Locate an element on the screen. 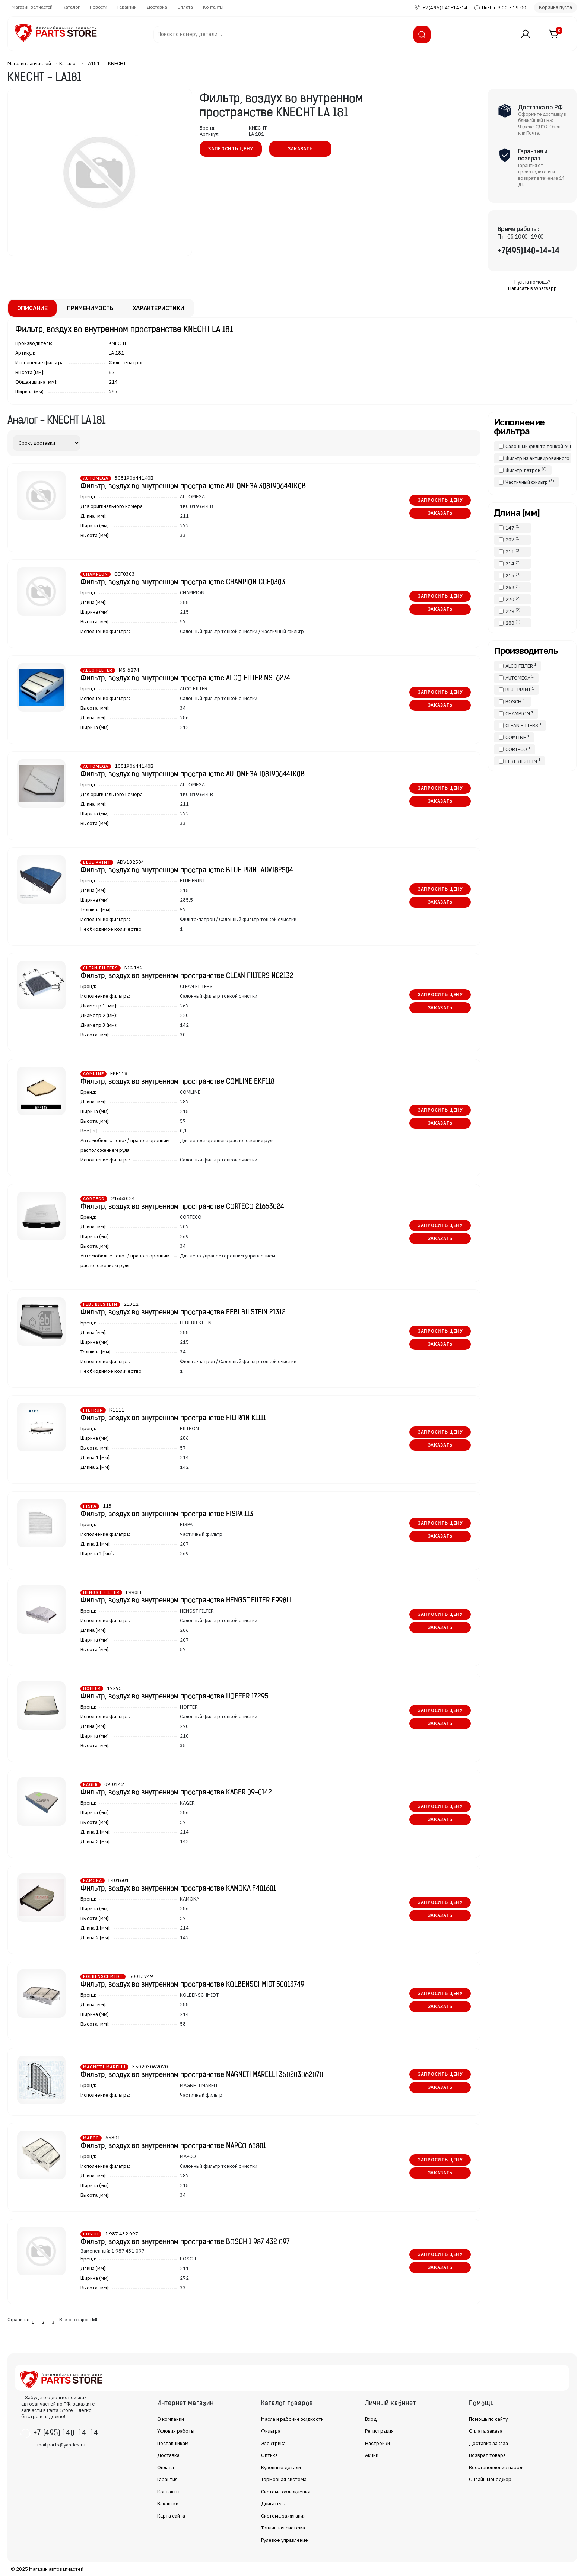 The width and height of the screenshot is (584, 2576). Контакты is located at coordinates (213, 7).